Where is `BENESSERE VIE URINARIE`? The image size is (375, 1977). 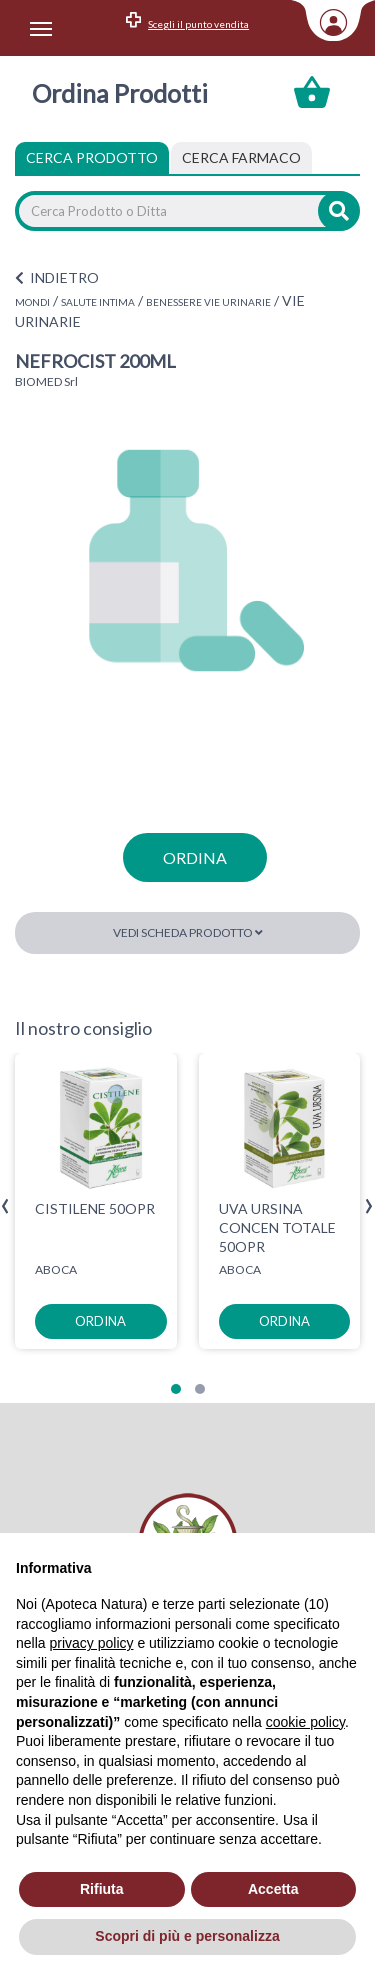
BENESSERE VIE URINARIE is located at coordinates (208, 302).